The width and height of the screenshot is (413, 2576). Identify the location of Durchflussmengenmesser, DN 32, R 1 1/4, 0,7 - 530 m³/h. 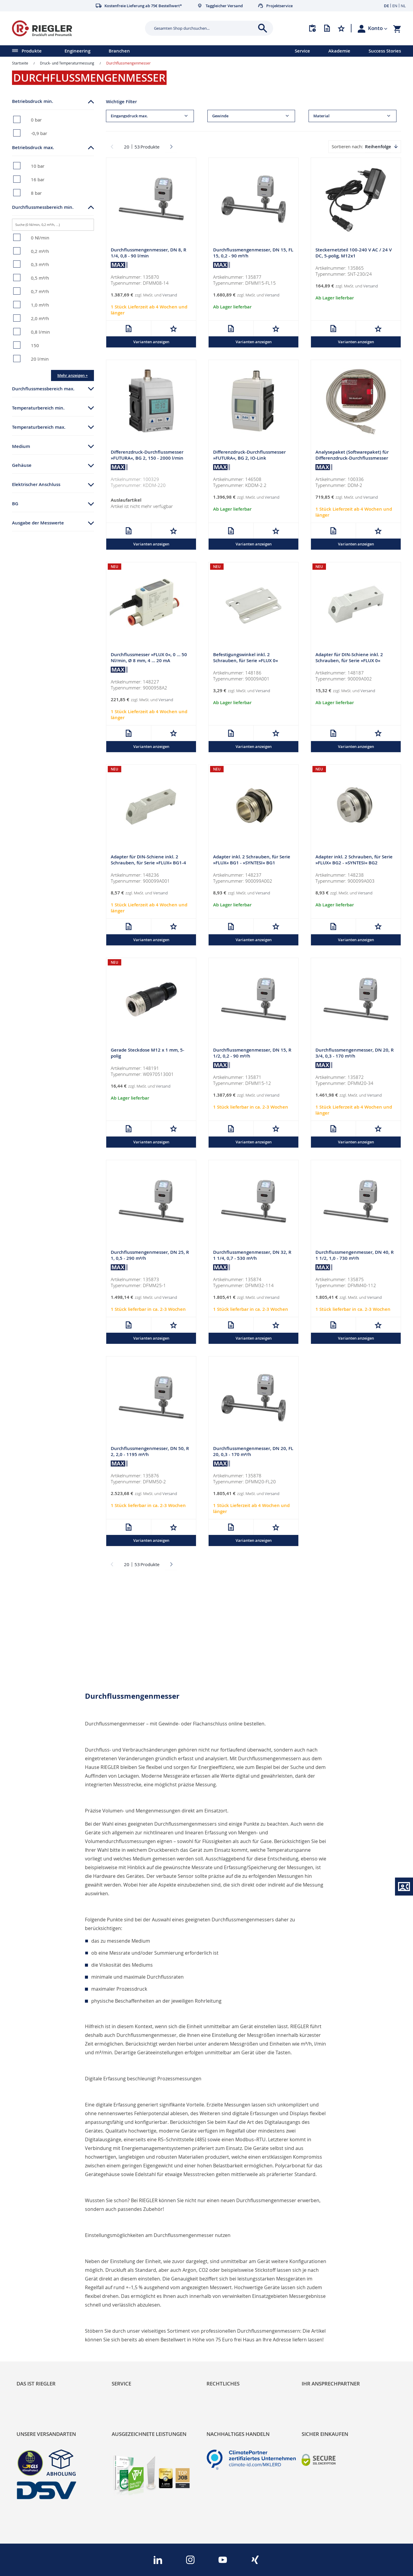
(252, 1255).